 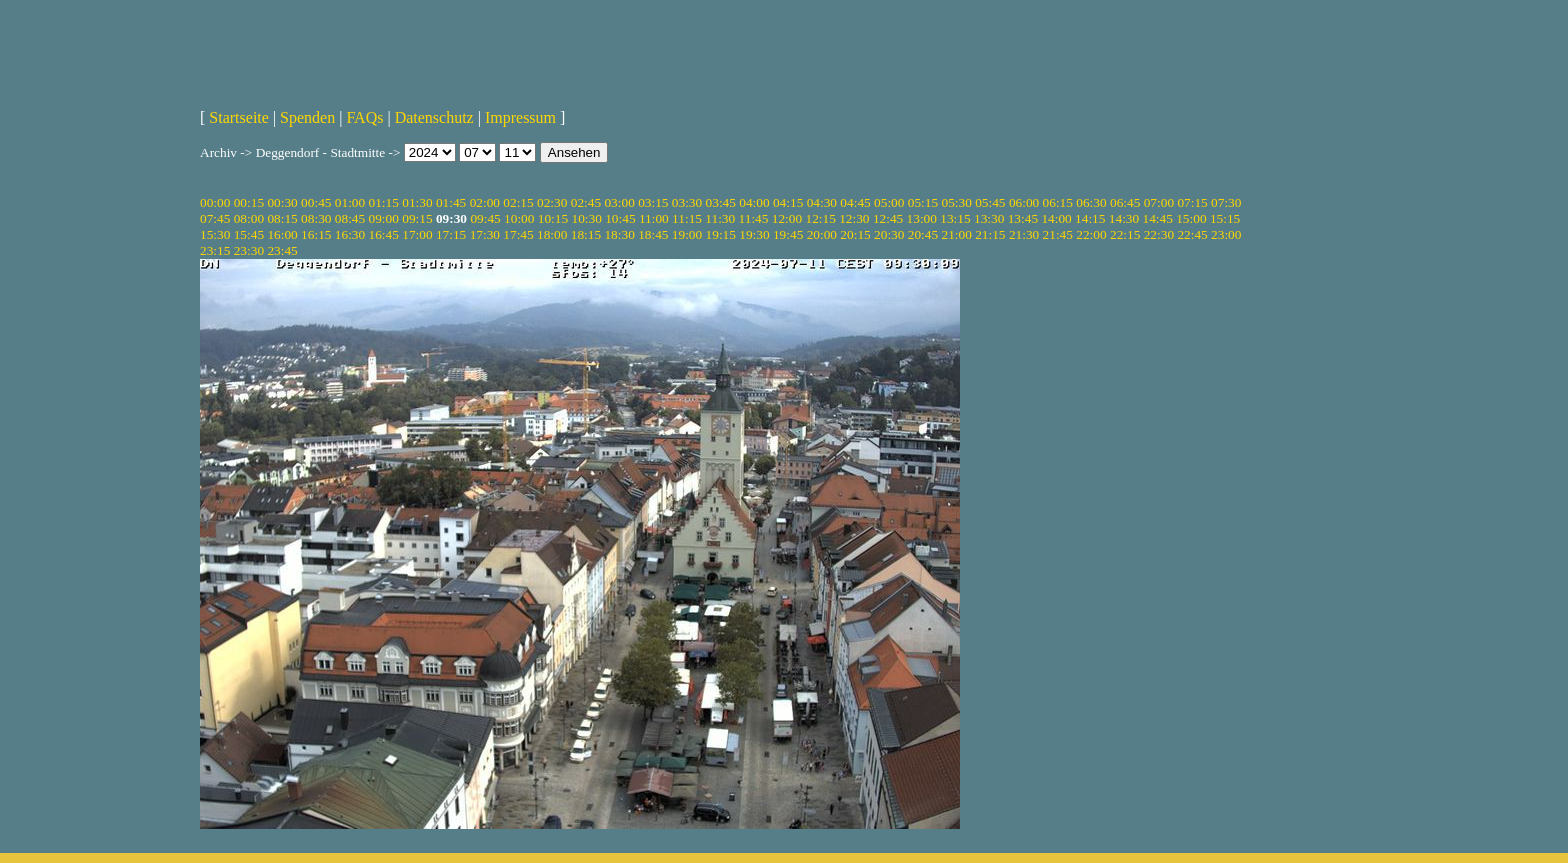 I want to click on 19:45, so click(x=788, y=234).